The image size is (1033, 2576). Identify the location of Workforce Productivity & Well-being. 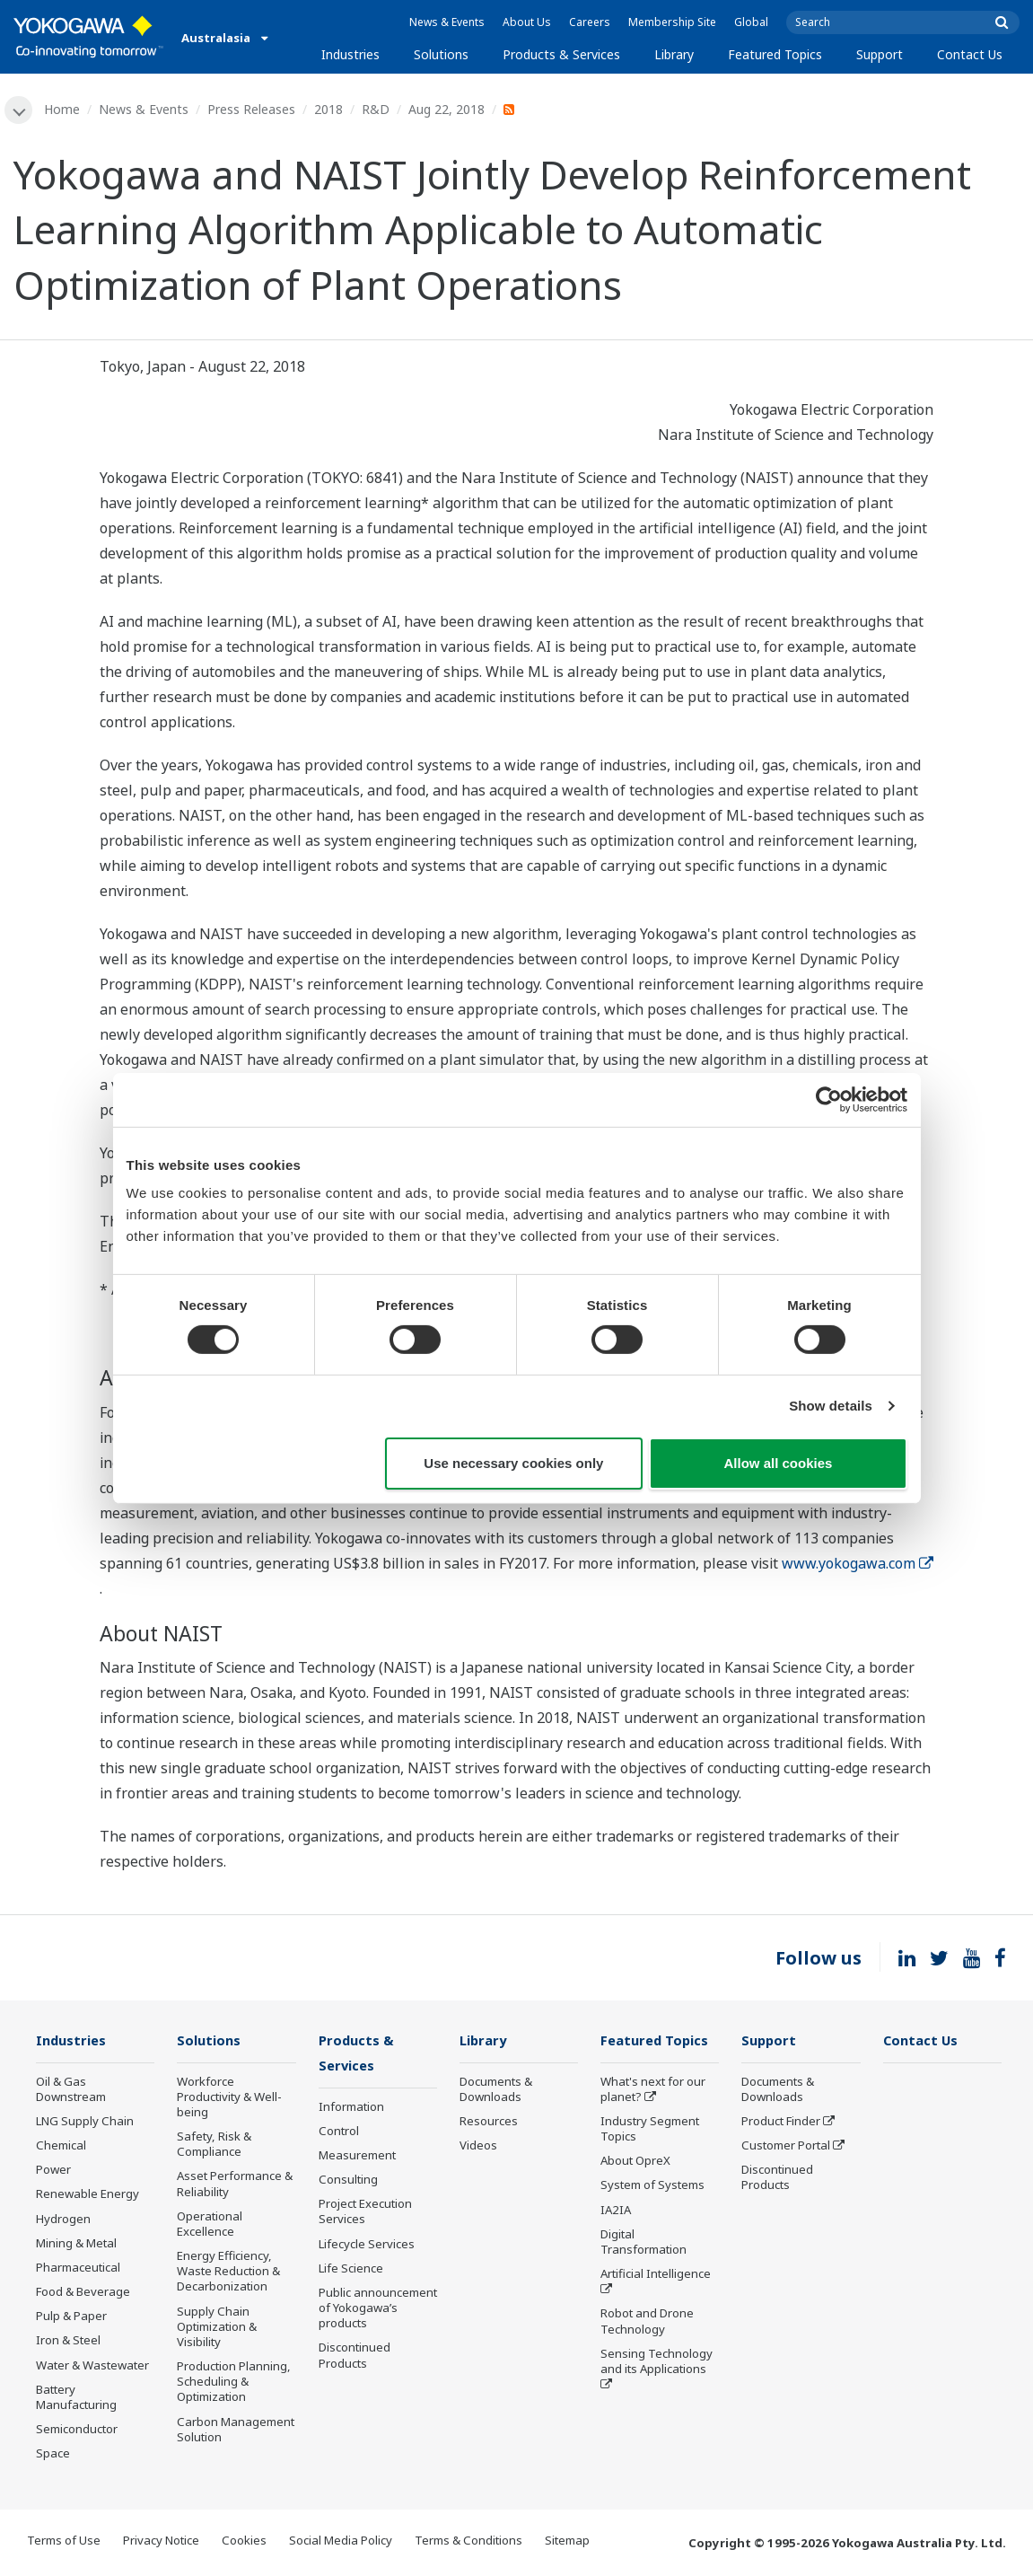
(229, 2097).